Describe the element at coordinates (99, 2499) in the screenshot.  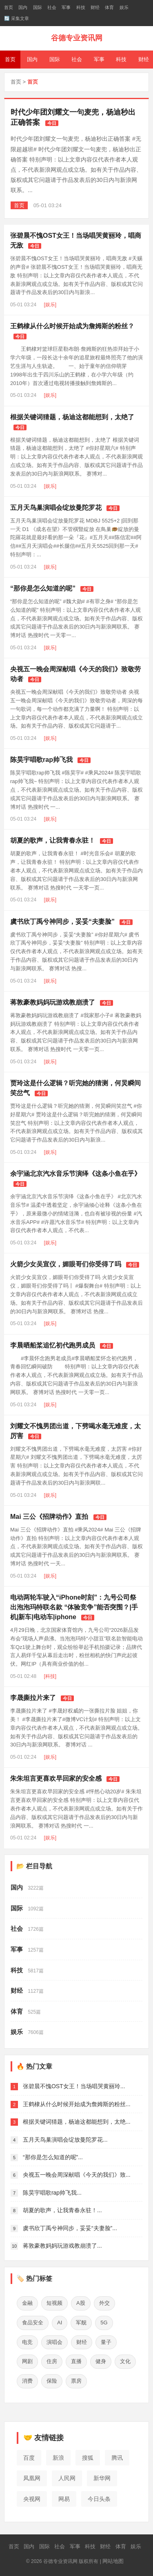
I see `今日头条` at that location.